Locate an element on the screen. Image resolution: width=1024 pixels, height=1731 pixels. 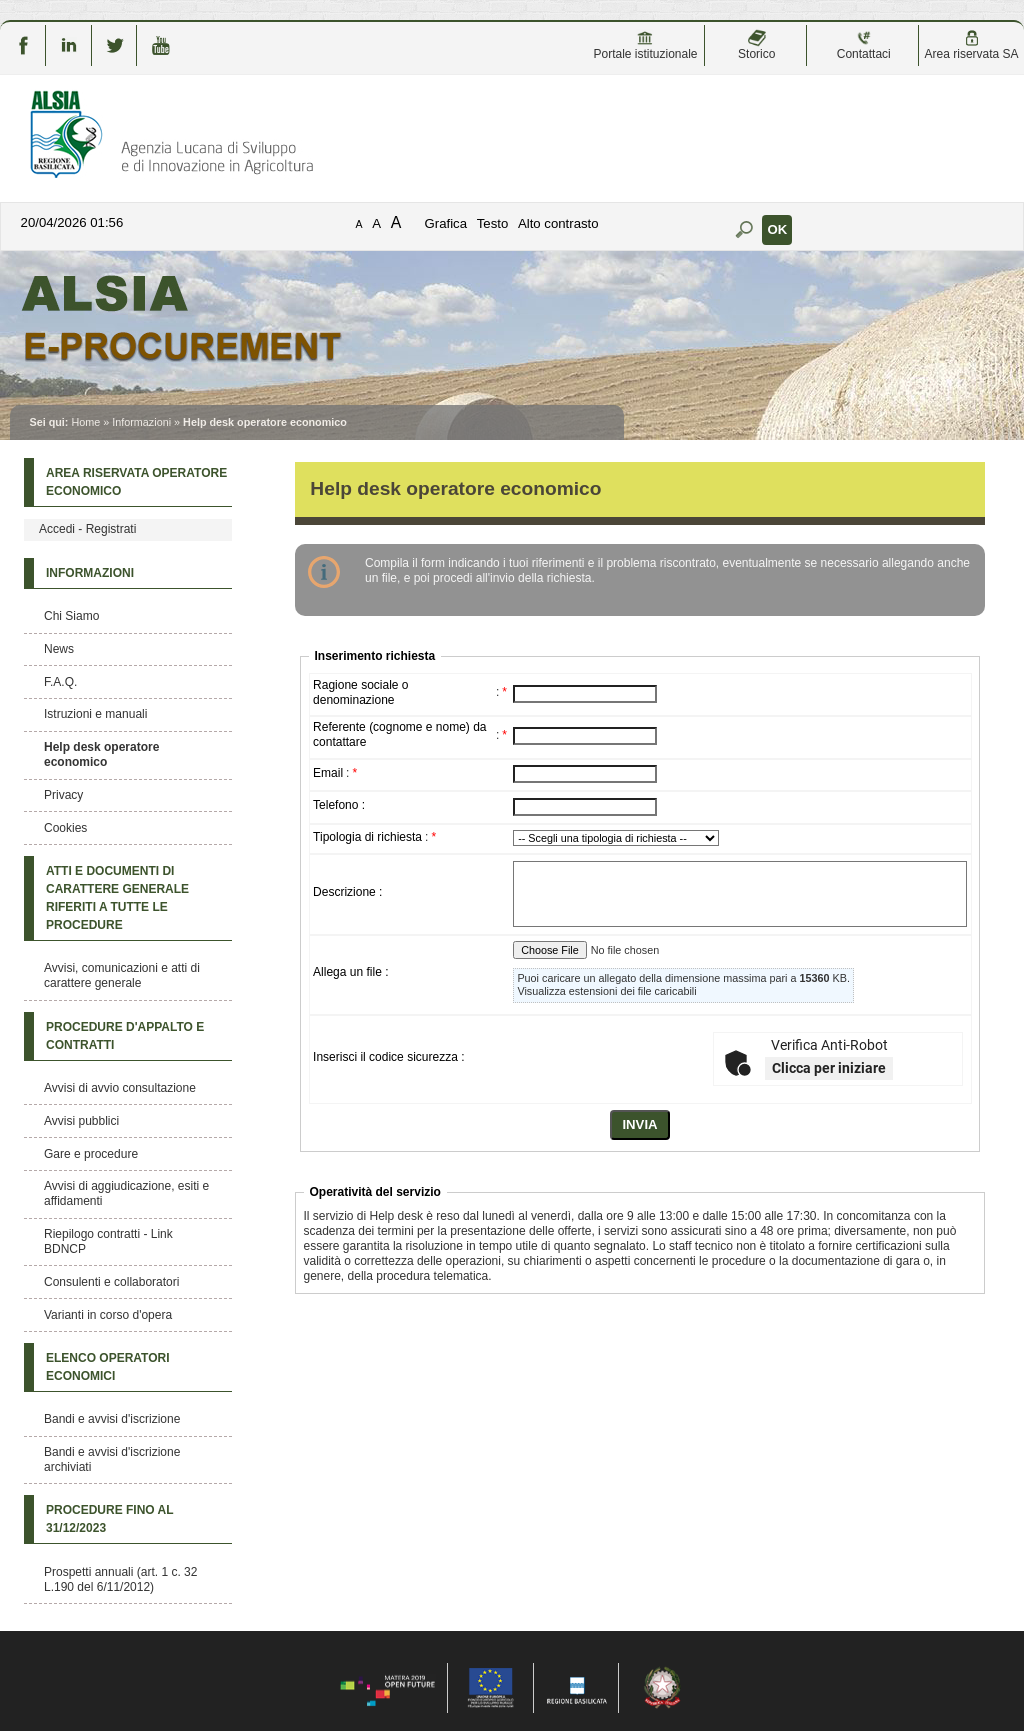
Avvisi, comunicazioni e atti di carattere generale is located at coordinates (122, 975).